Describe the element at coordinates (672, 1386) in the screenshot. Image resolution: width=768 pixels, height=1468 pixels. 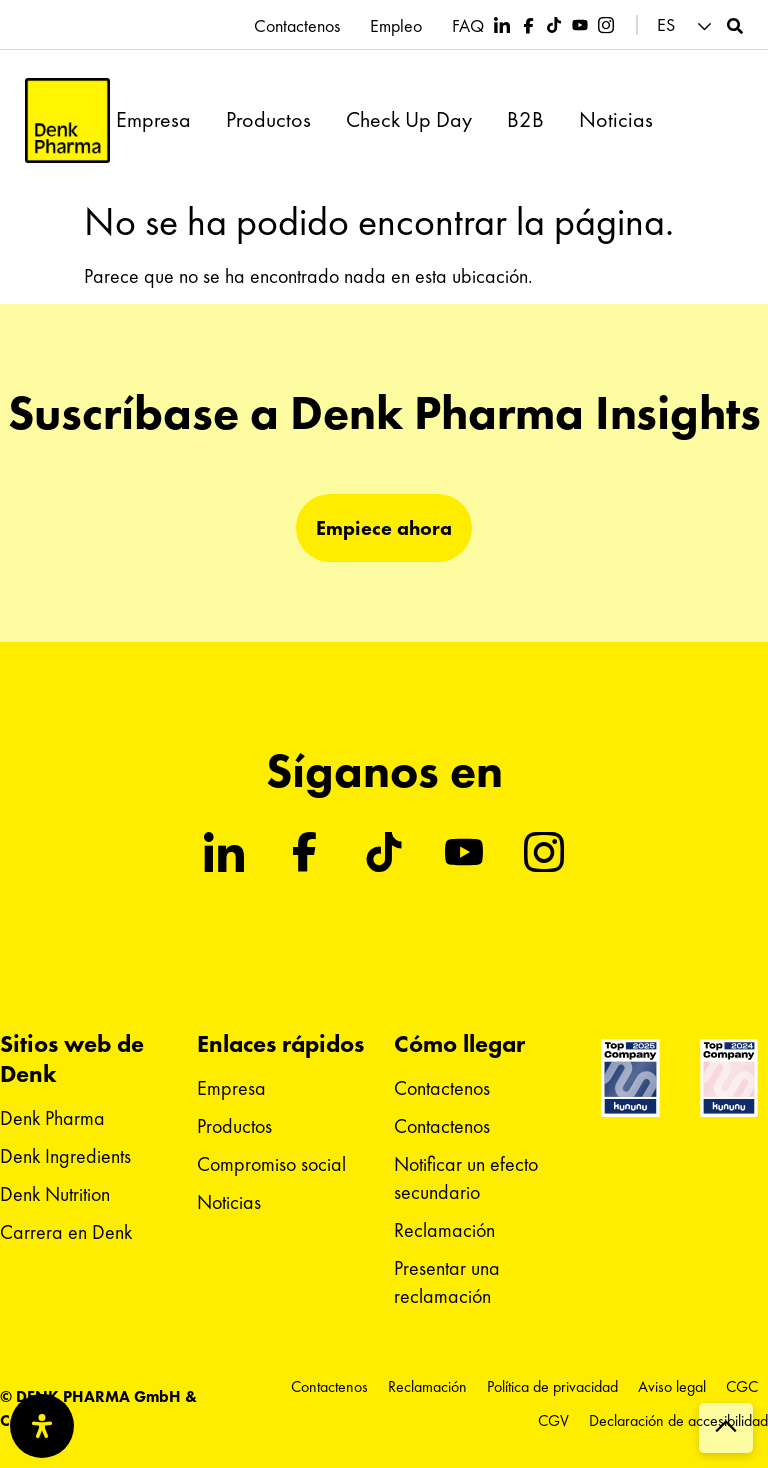
I see `Aviso legal` at that location.